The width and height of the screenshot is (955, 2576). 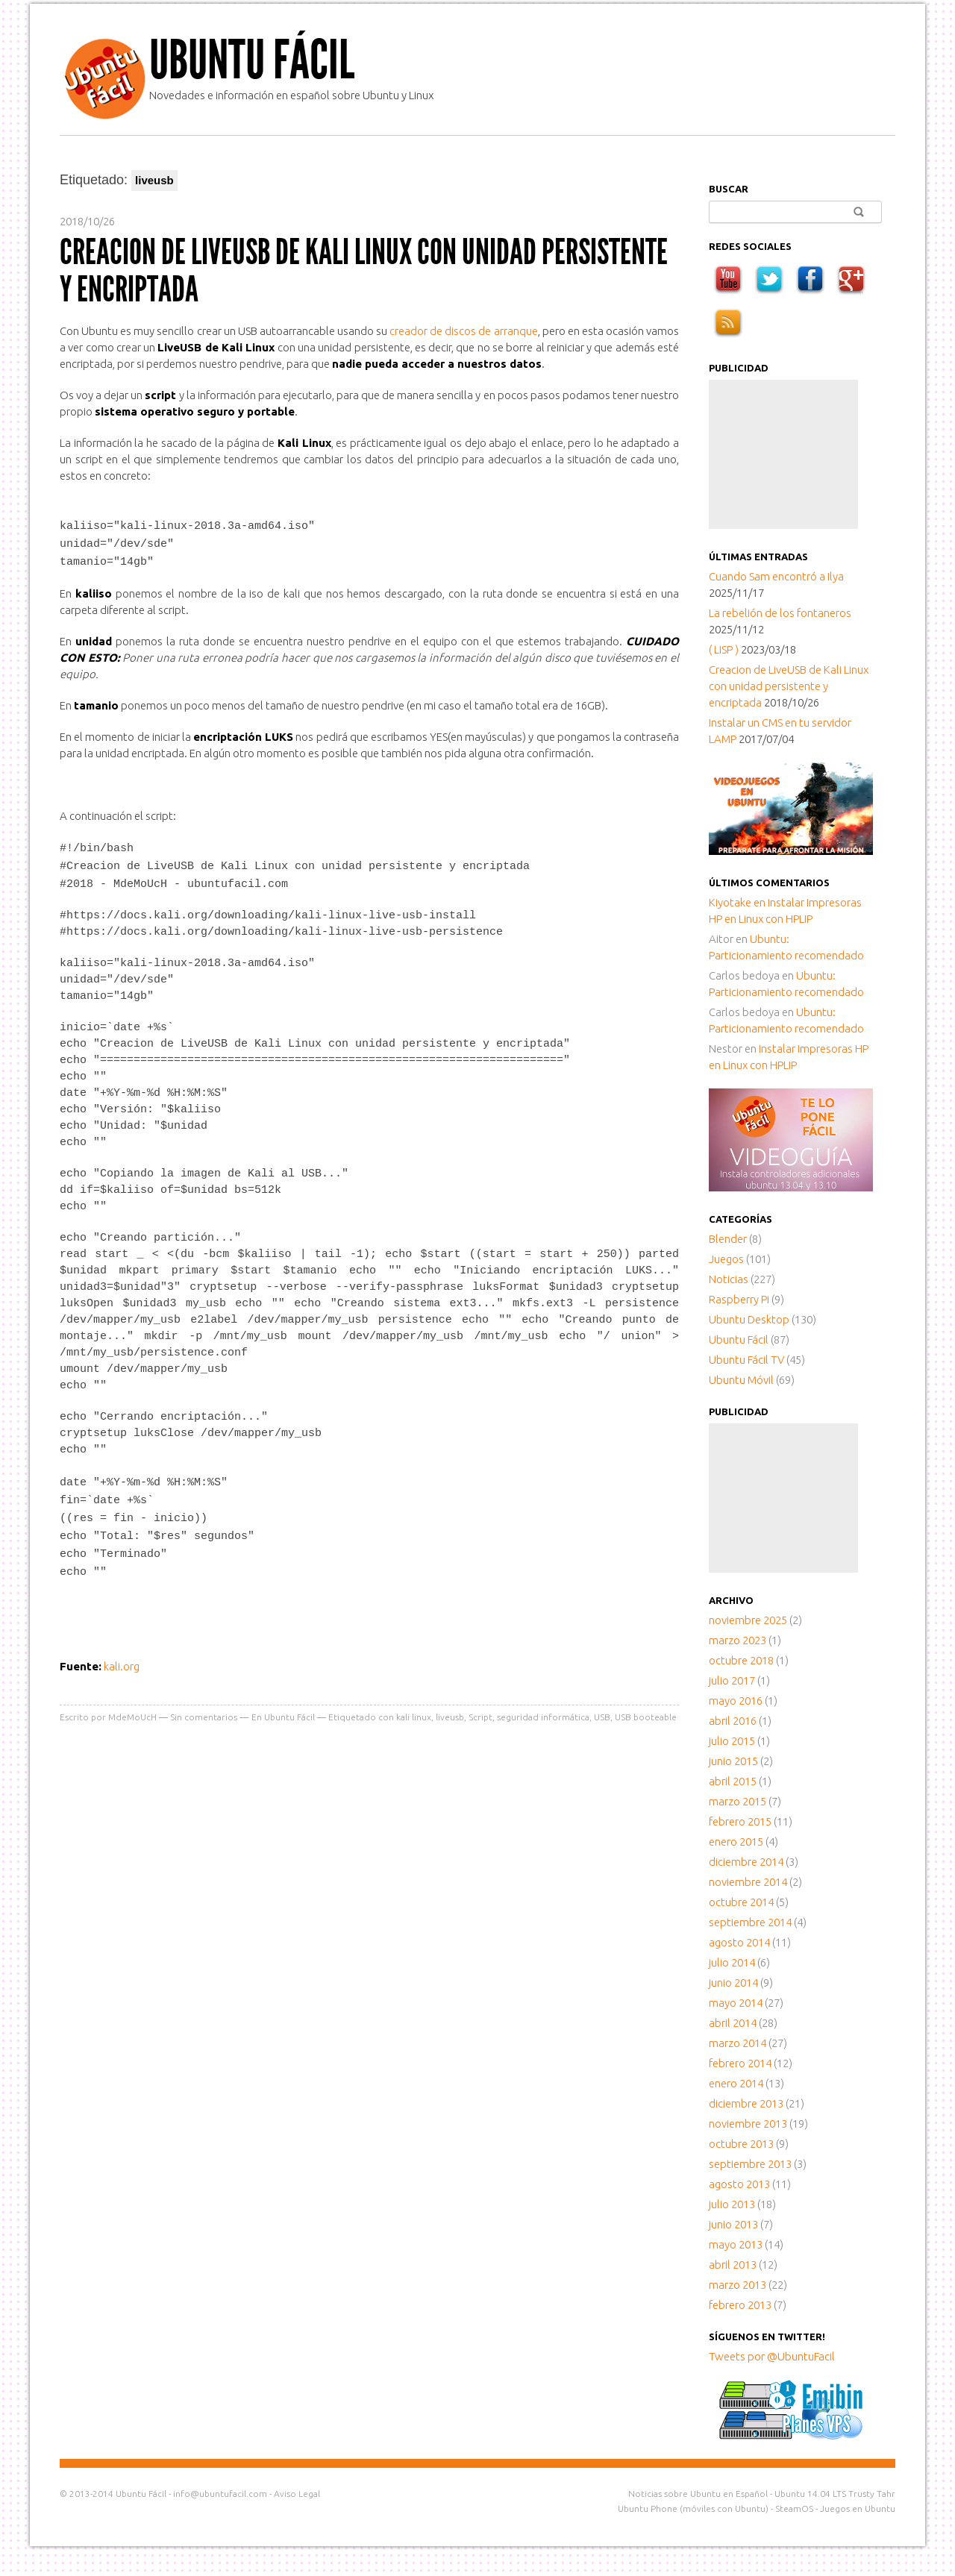 What do you see at coordinates (736, 1841) in the screenshot?
I see `enero 2015` at bounding box center [736, 1841].